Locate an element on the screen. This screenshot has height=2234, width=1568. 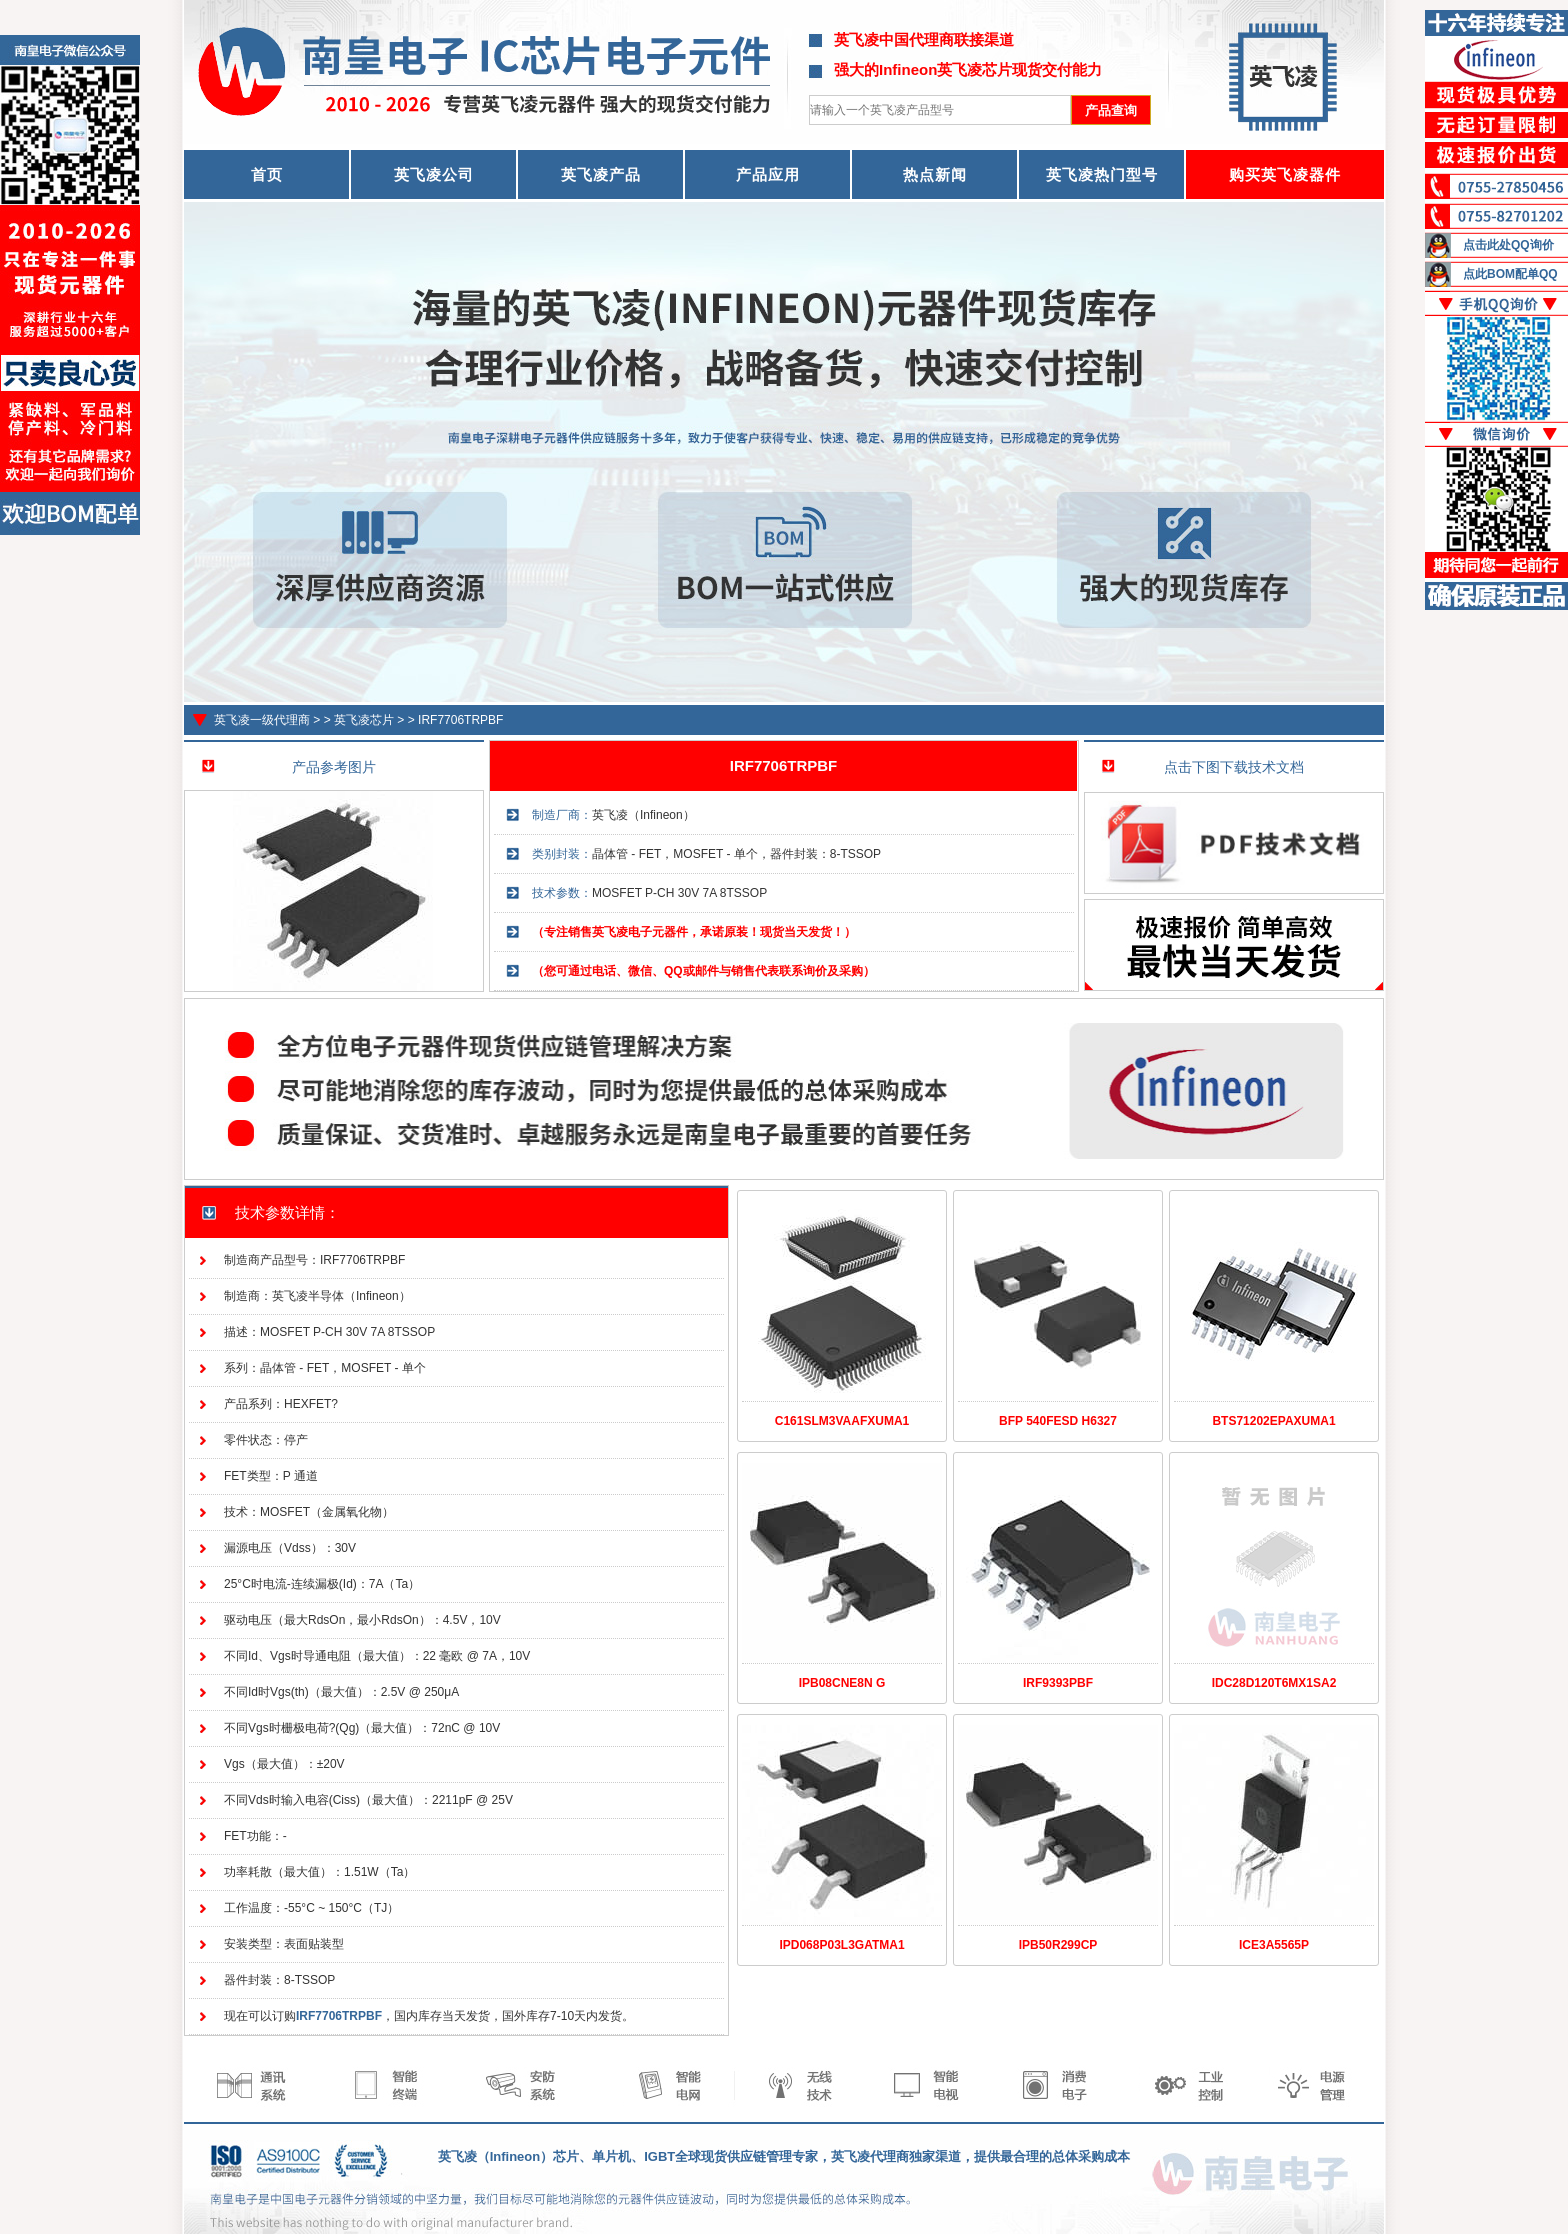
英飞凌公司 is located at coordinates (434, 174).